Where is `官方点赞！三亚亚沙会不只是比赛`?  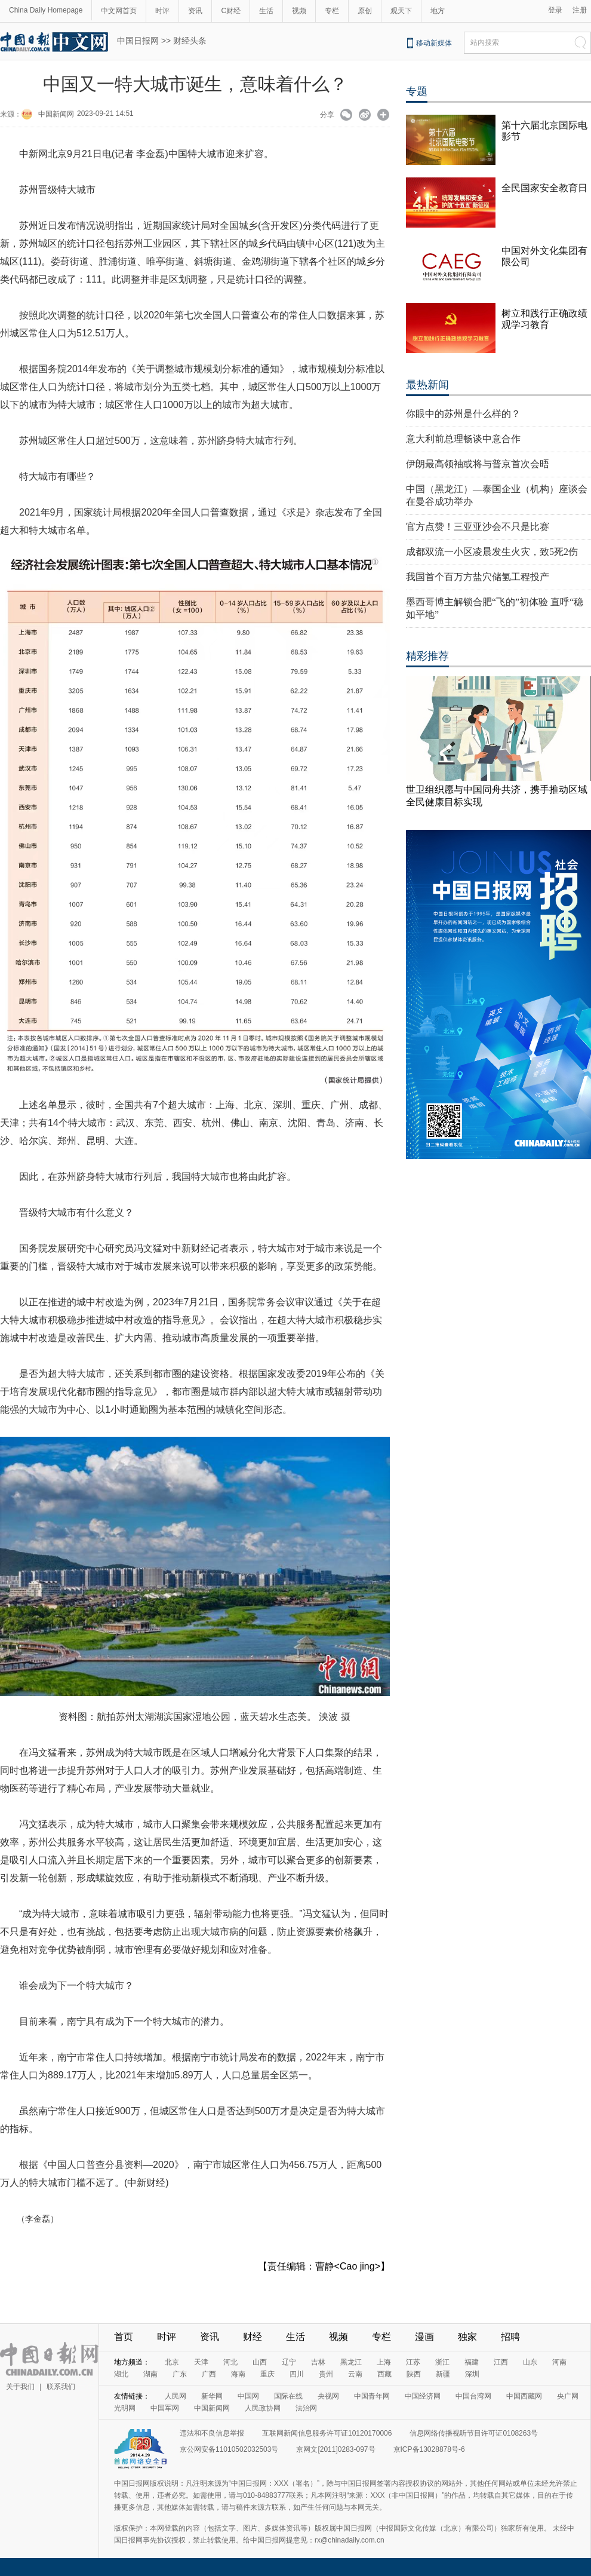 官方点赞！三亚亚沙会不只是比赛 is located at coordinates (477, 527).